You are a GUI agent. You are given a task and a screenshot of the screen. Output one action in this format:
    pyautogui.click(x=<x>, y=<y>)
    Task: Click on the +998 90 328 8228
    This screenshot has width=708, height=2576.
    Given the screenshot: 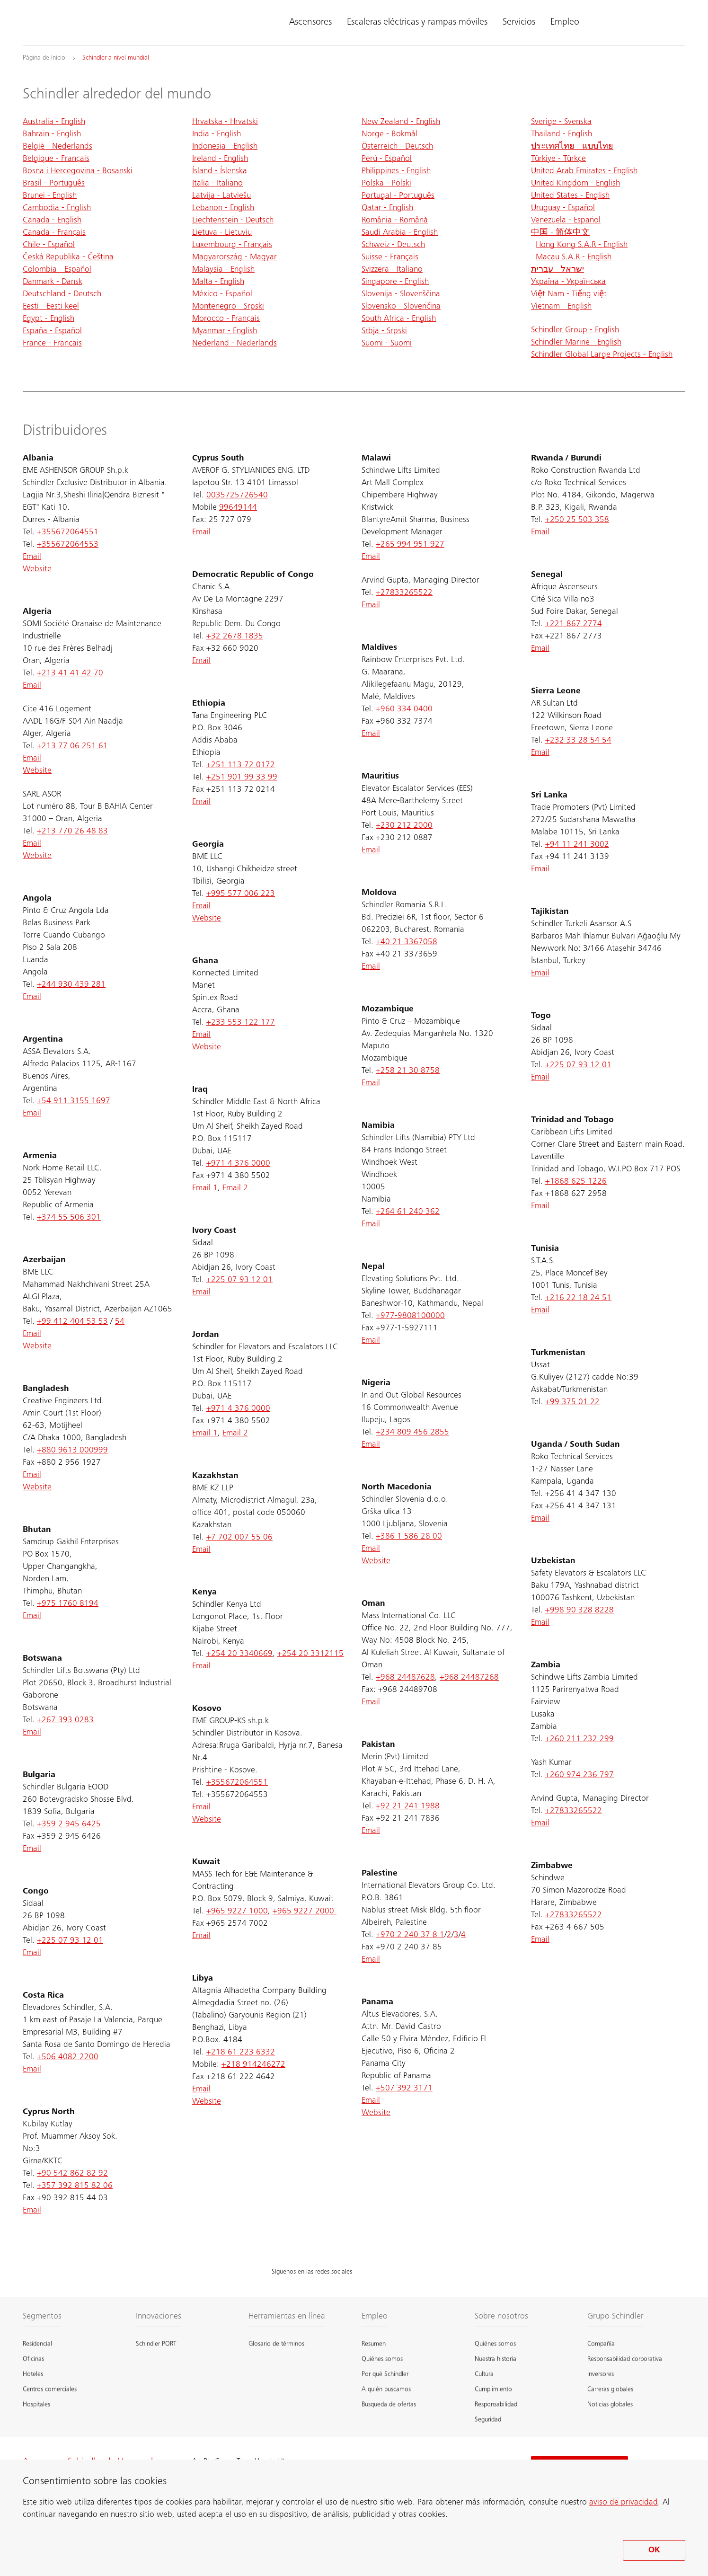 What is the action you would take?
    pyautogui.click(x=579, y=1610)
    